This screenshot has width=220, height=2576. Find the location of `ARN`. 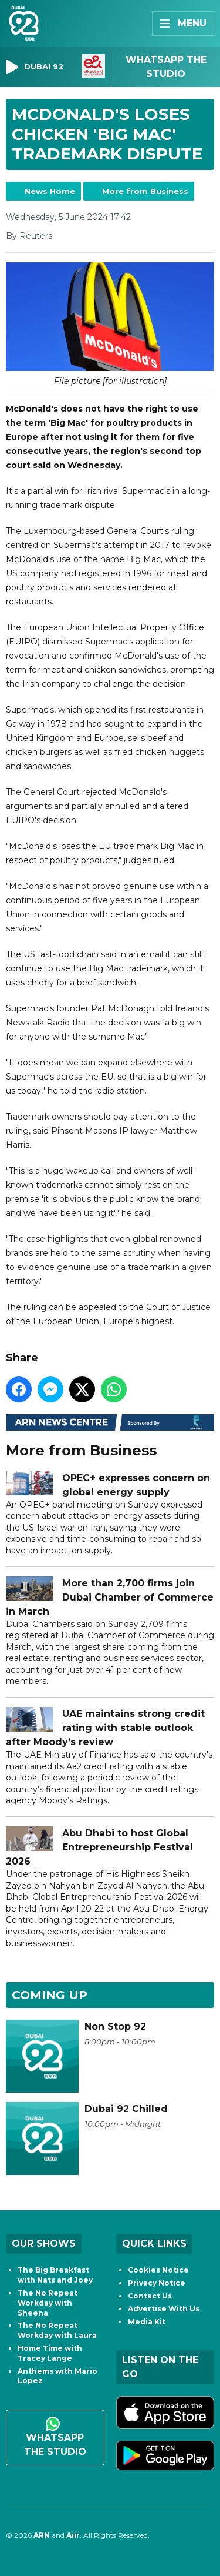

ARN is located at coordinates (41, 2535).